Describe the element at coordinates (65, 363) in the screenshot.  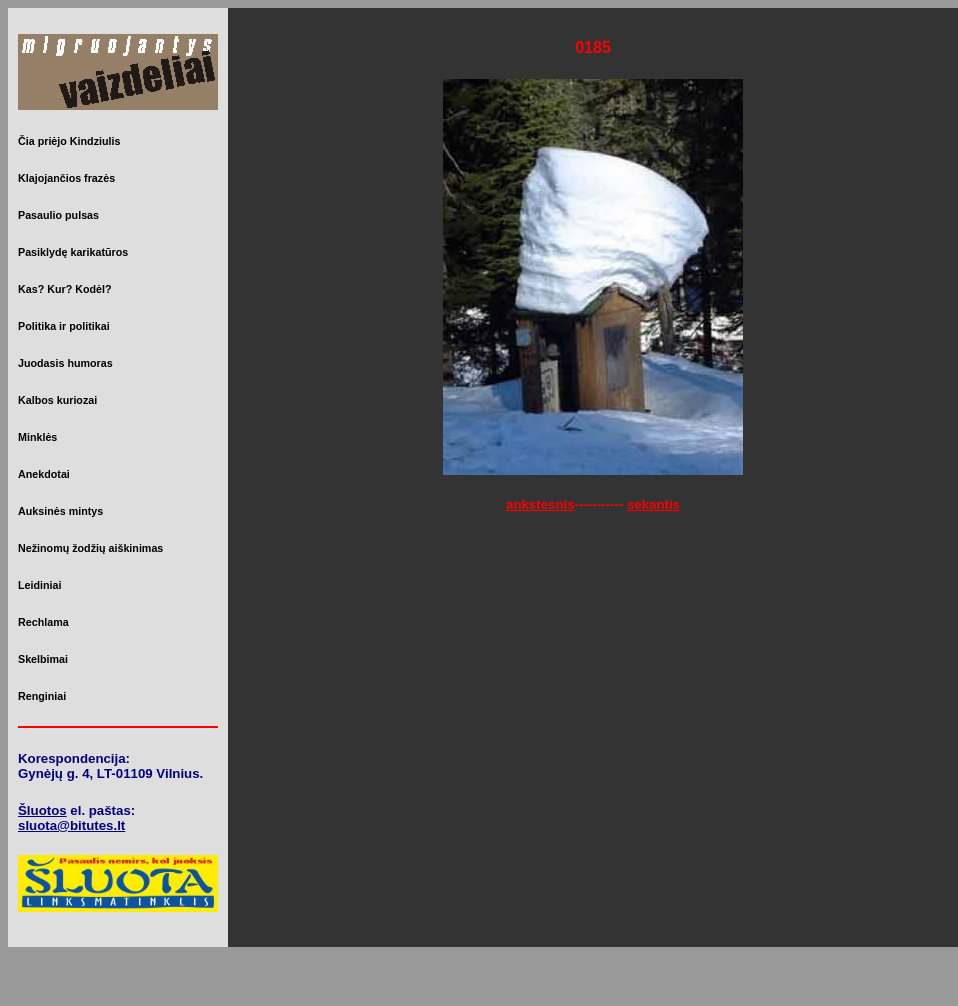
I see `Juodasis humoras` at that location.